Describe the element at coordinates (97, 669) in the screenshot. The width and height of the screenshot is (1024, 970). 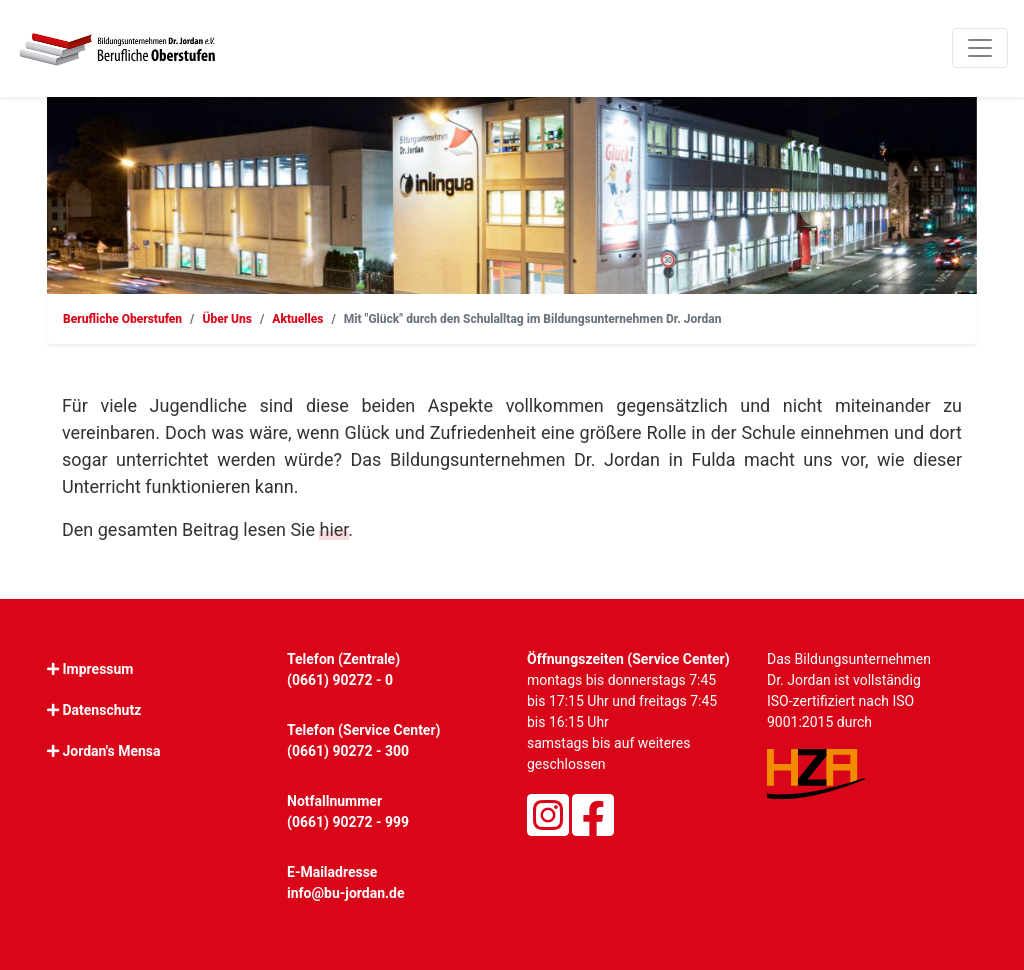
I see `Impressum` at that location.